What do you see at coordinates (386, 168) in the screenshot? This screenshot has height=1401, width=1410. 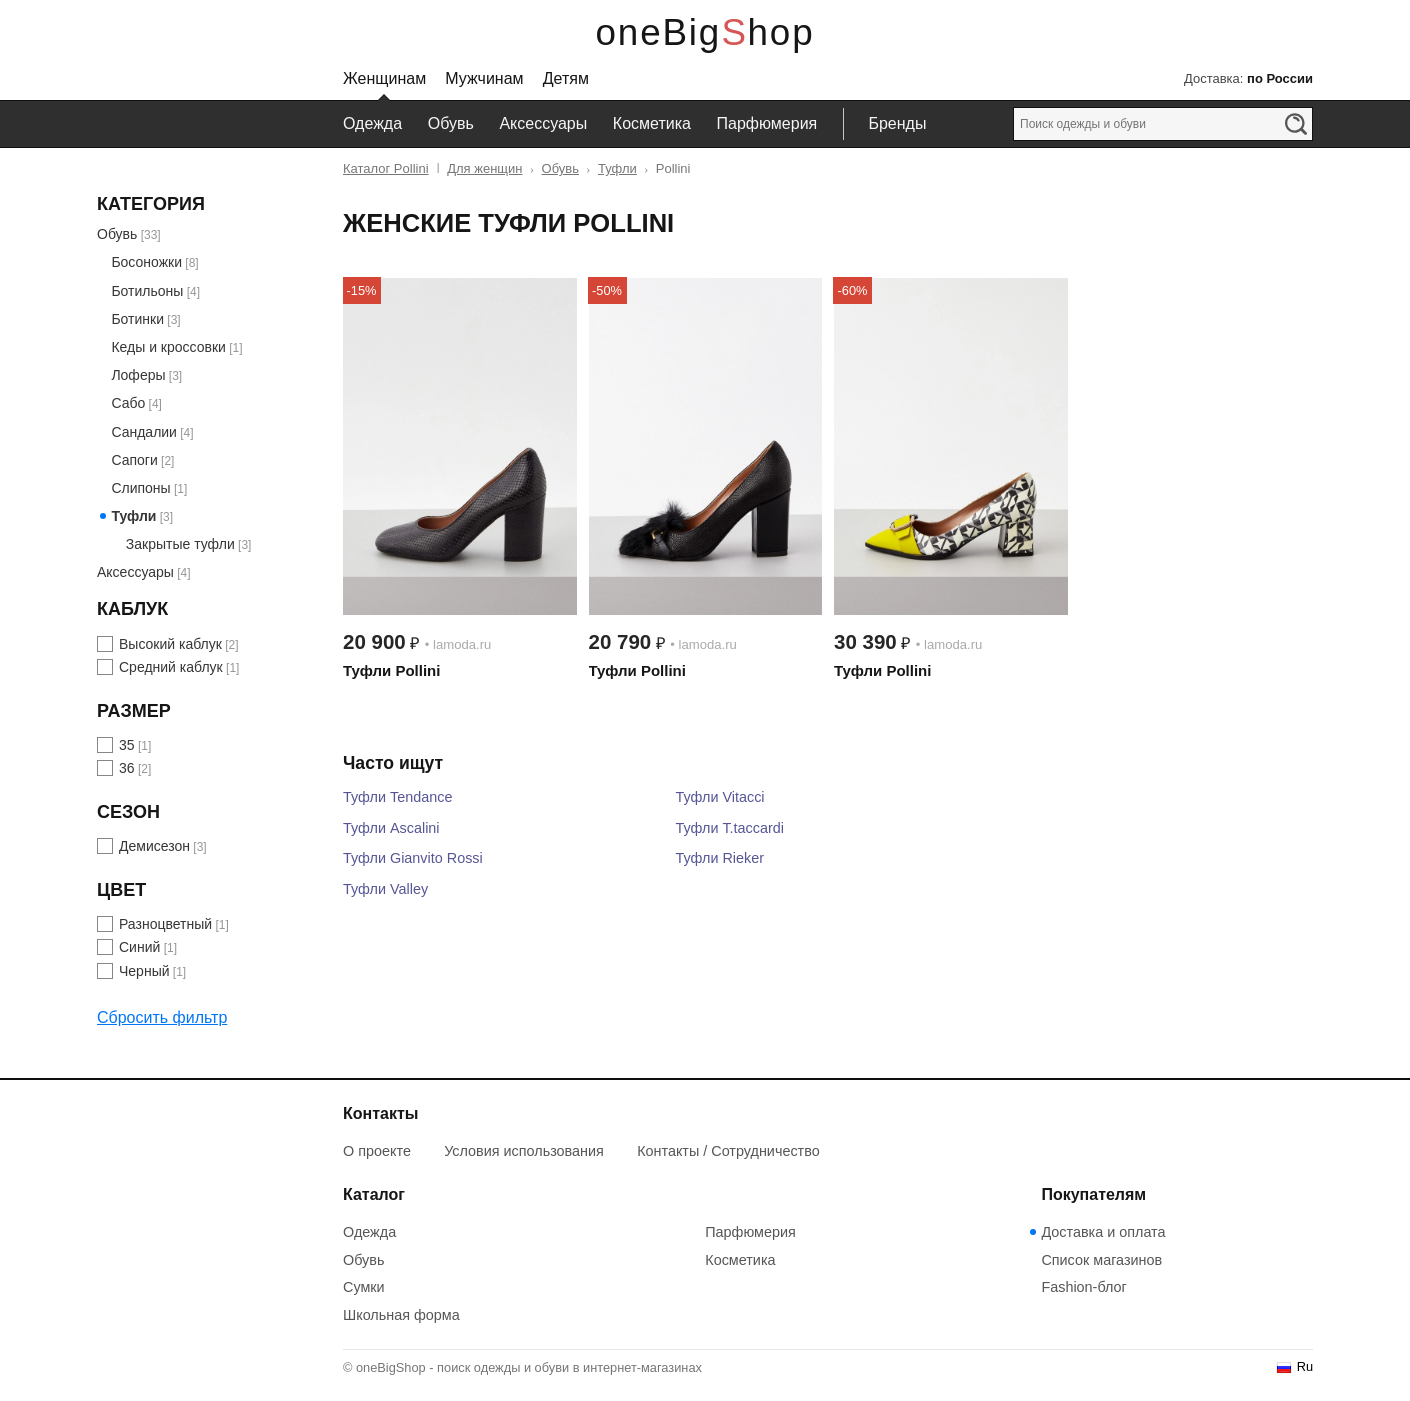 I see `Каталог Pollini` at bounding box center [386, 168].